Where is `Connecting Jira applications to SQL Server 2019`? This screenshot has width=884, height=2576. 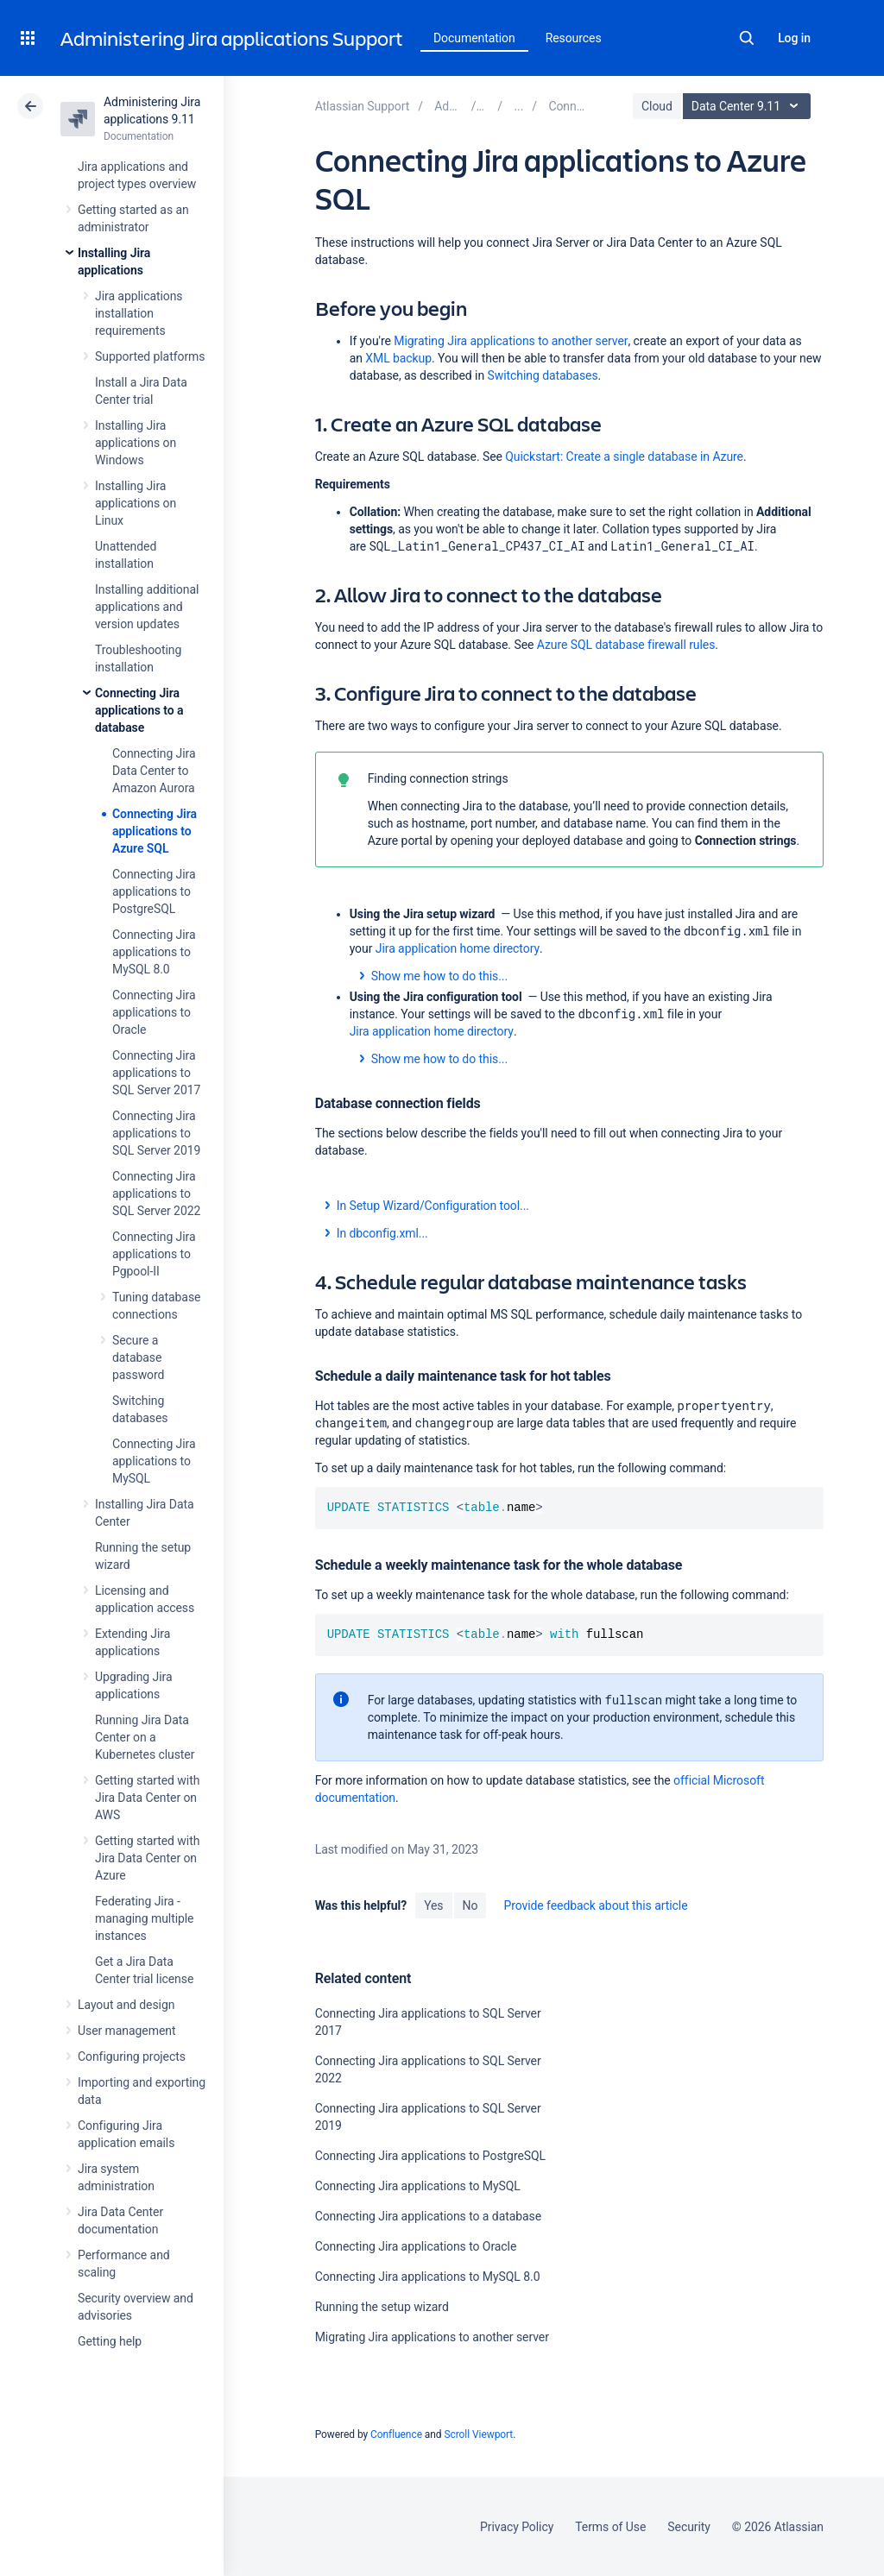 Connecting Jira applications to SQL Server 2019 is located at coordinates (156, 1133).